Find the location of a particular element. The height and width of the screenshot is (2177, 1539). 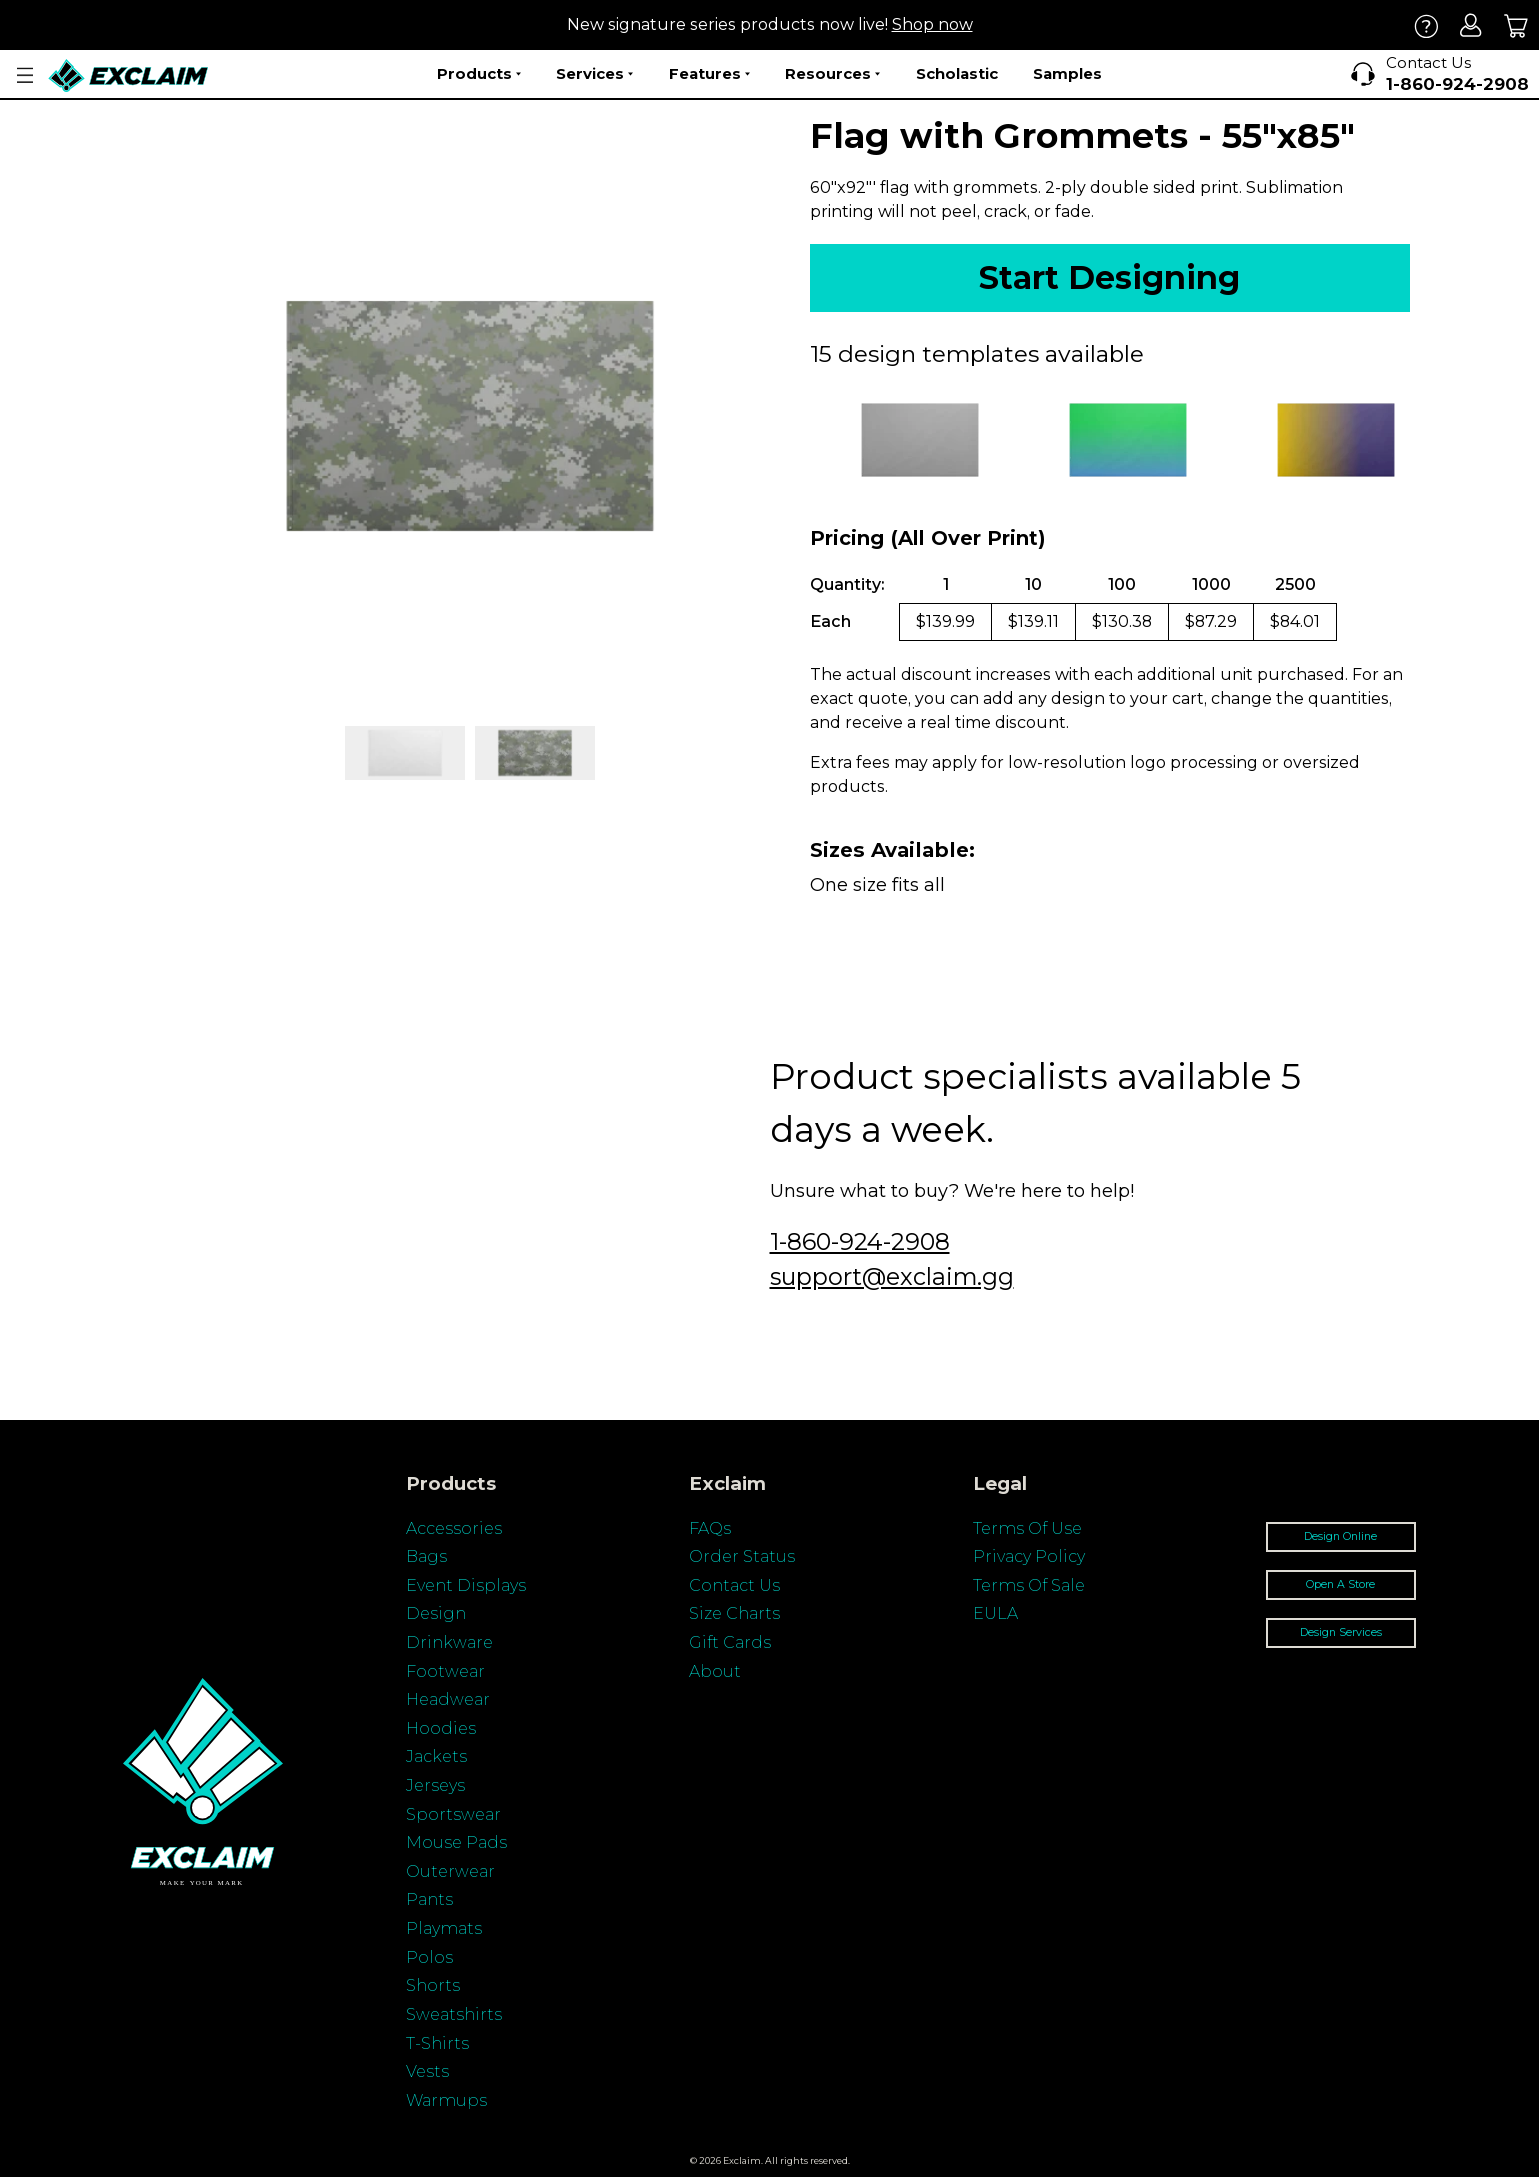

Services is located at coordinates (594, 74).